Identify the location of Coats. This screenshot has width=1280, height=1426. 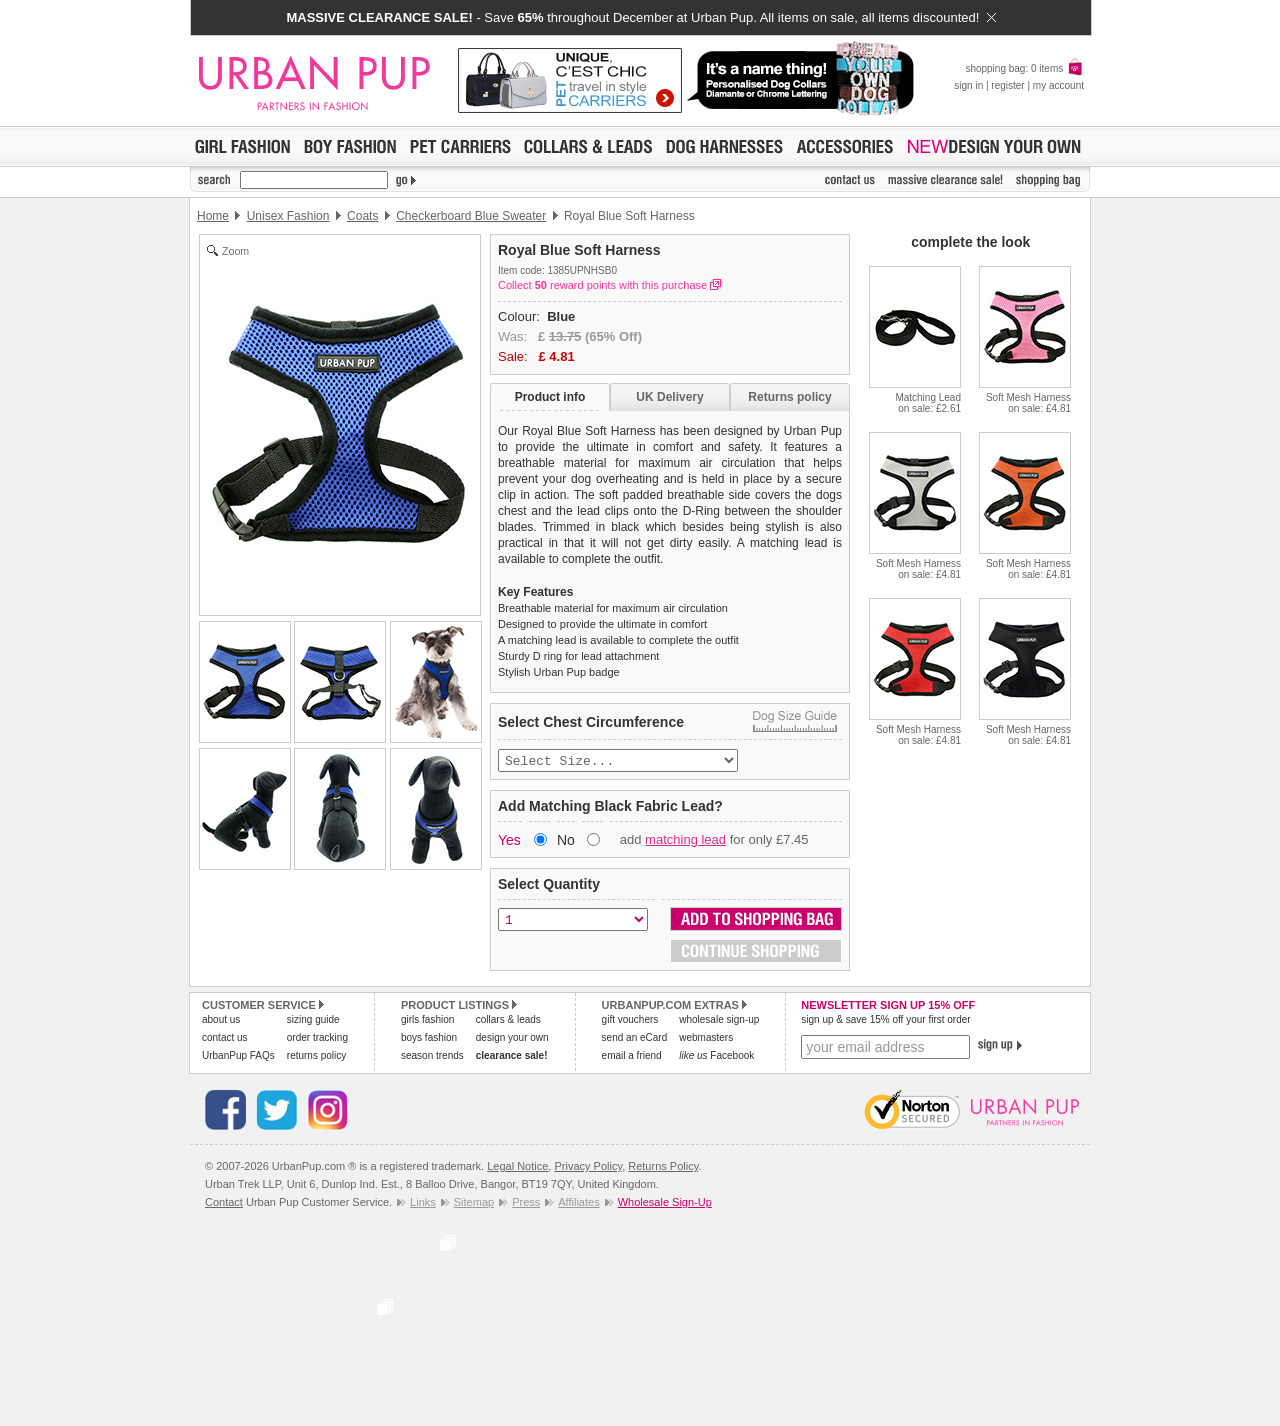
(362, 216).